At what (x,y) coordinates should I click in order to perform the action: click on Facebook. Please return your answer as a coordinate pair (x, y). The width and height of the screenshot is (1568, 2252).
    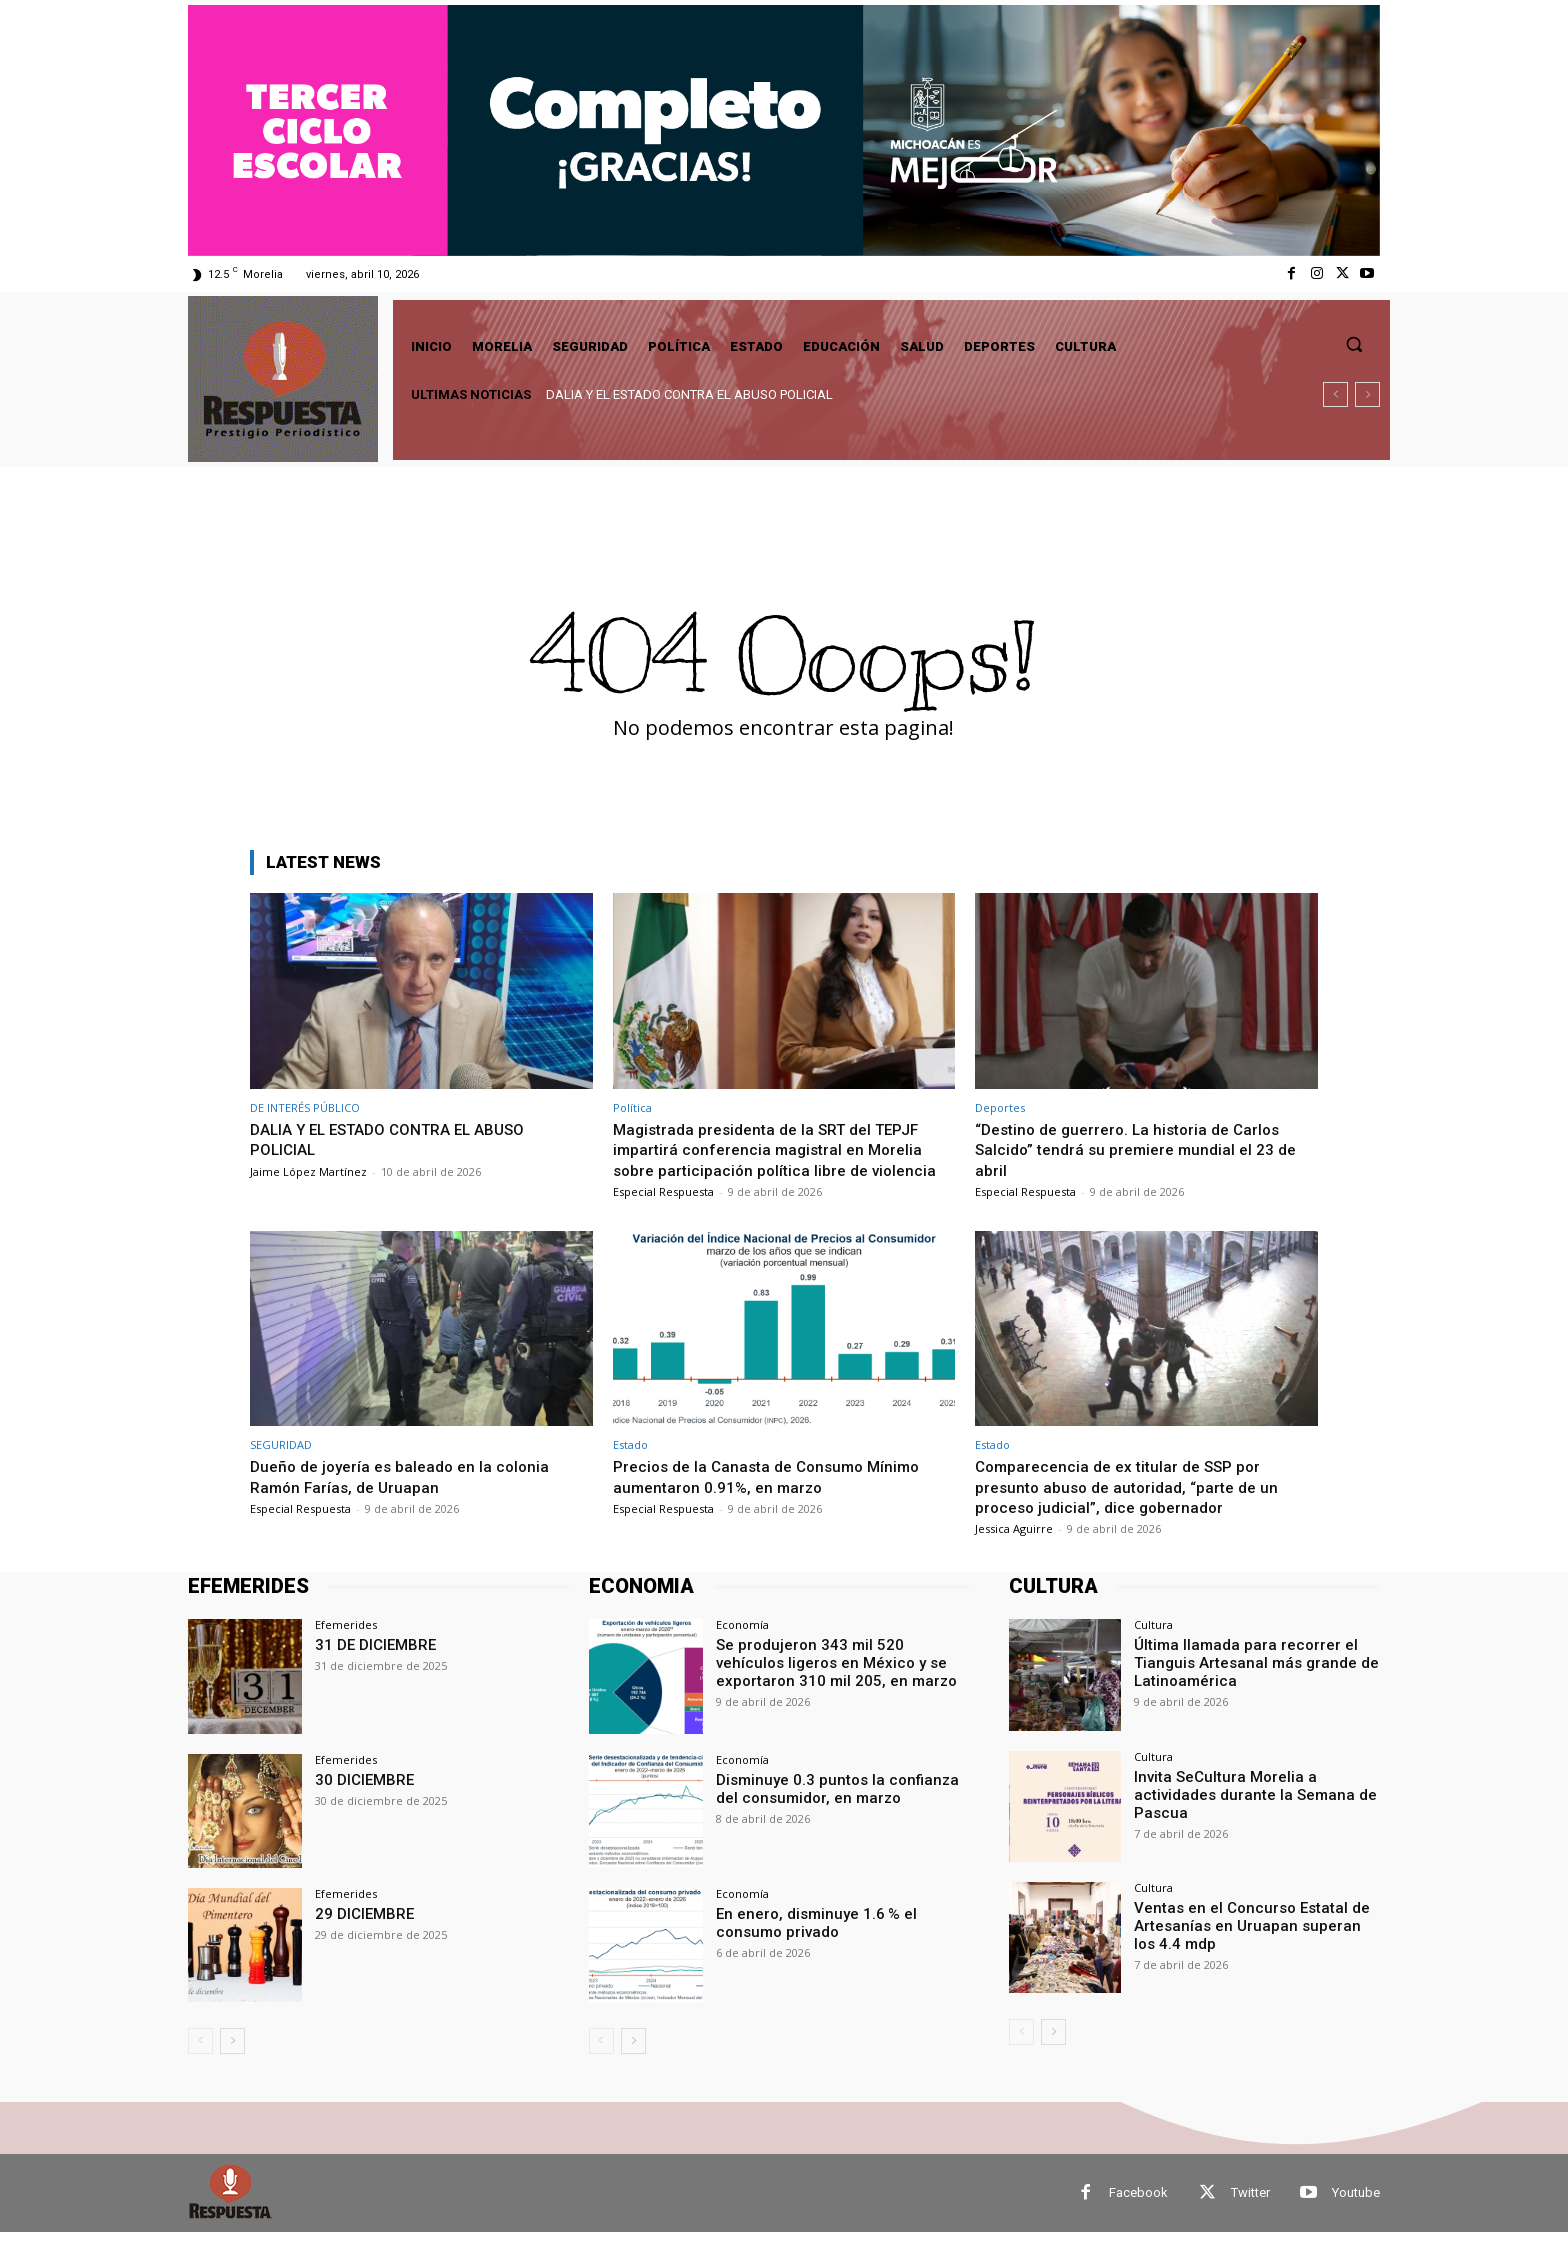
    Looking at the image, I should click on (1138, 2212).